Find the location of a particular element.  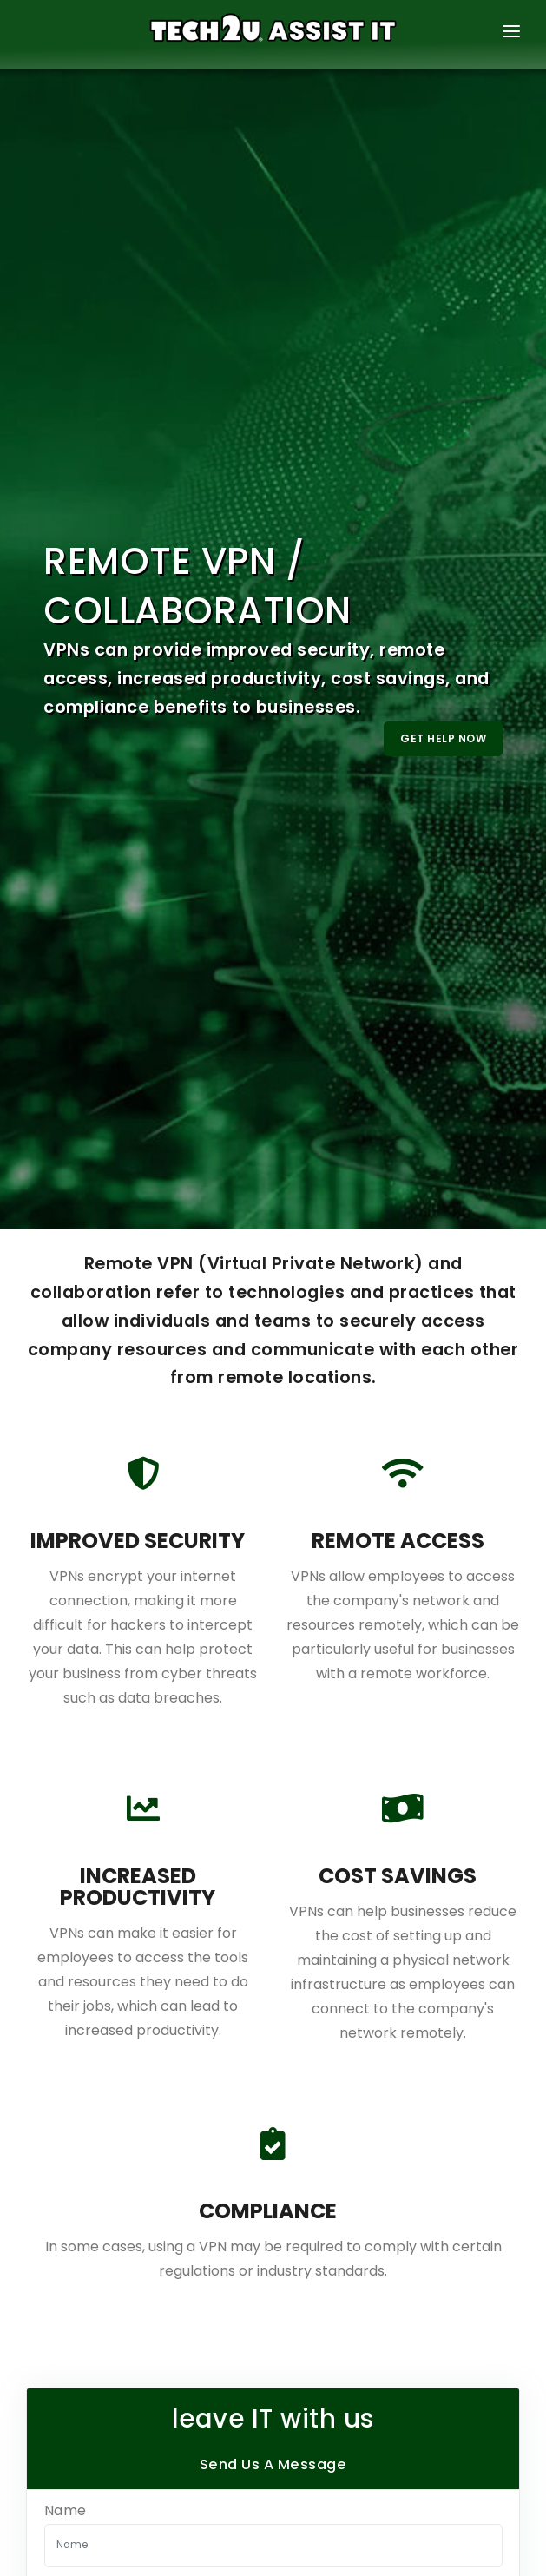

Get Help Now is located at coordinates (443, 738).